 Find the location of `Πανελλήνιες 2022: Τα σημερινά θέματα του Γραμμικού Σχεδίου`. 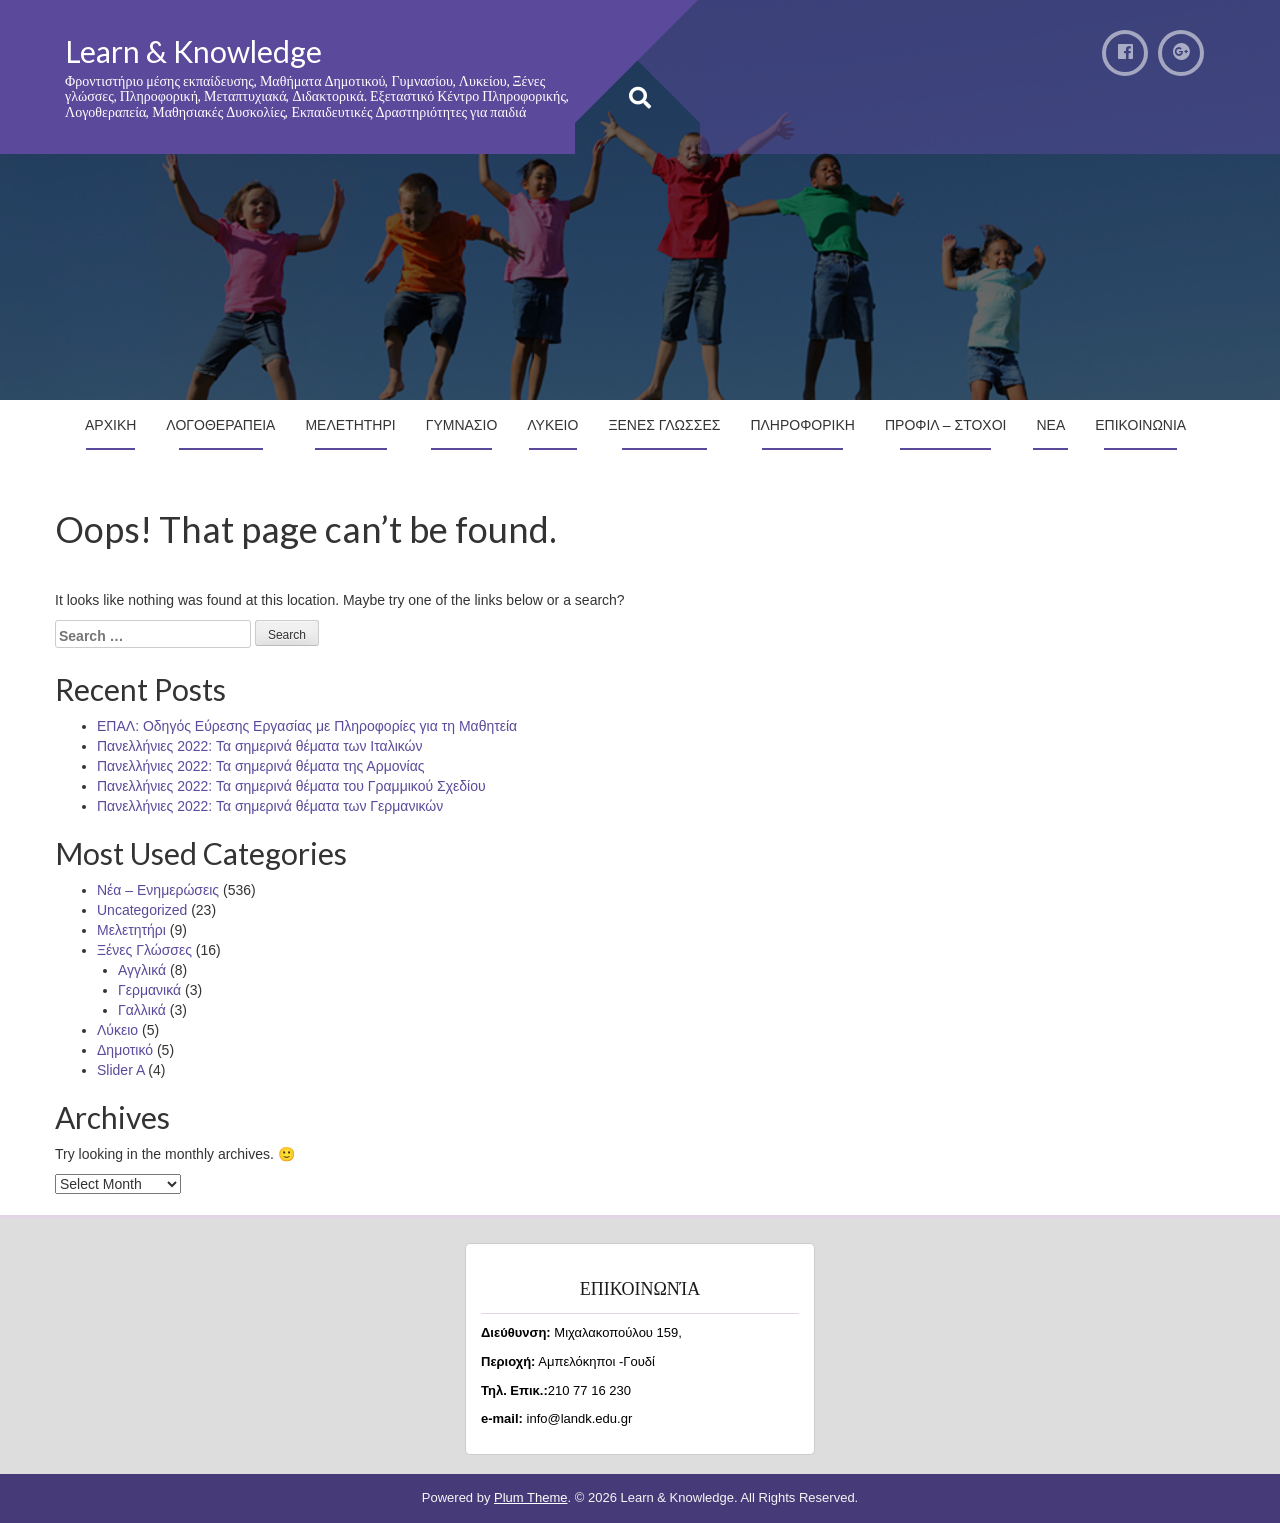

Πανελλήνιες 2022: Τα σημερινά θέματα του Γραμμικού Σχεδίου is located at coordinates (291, 786).